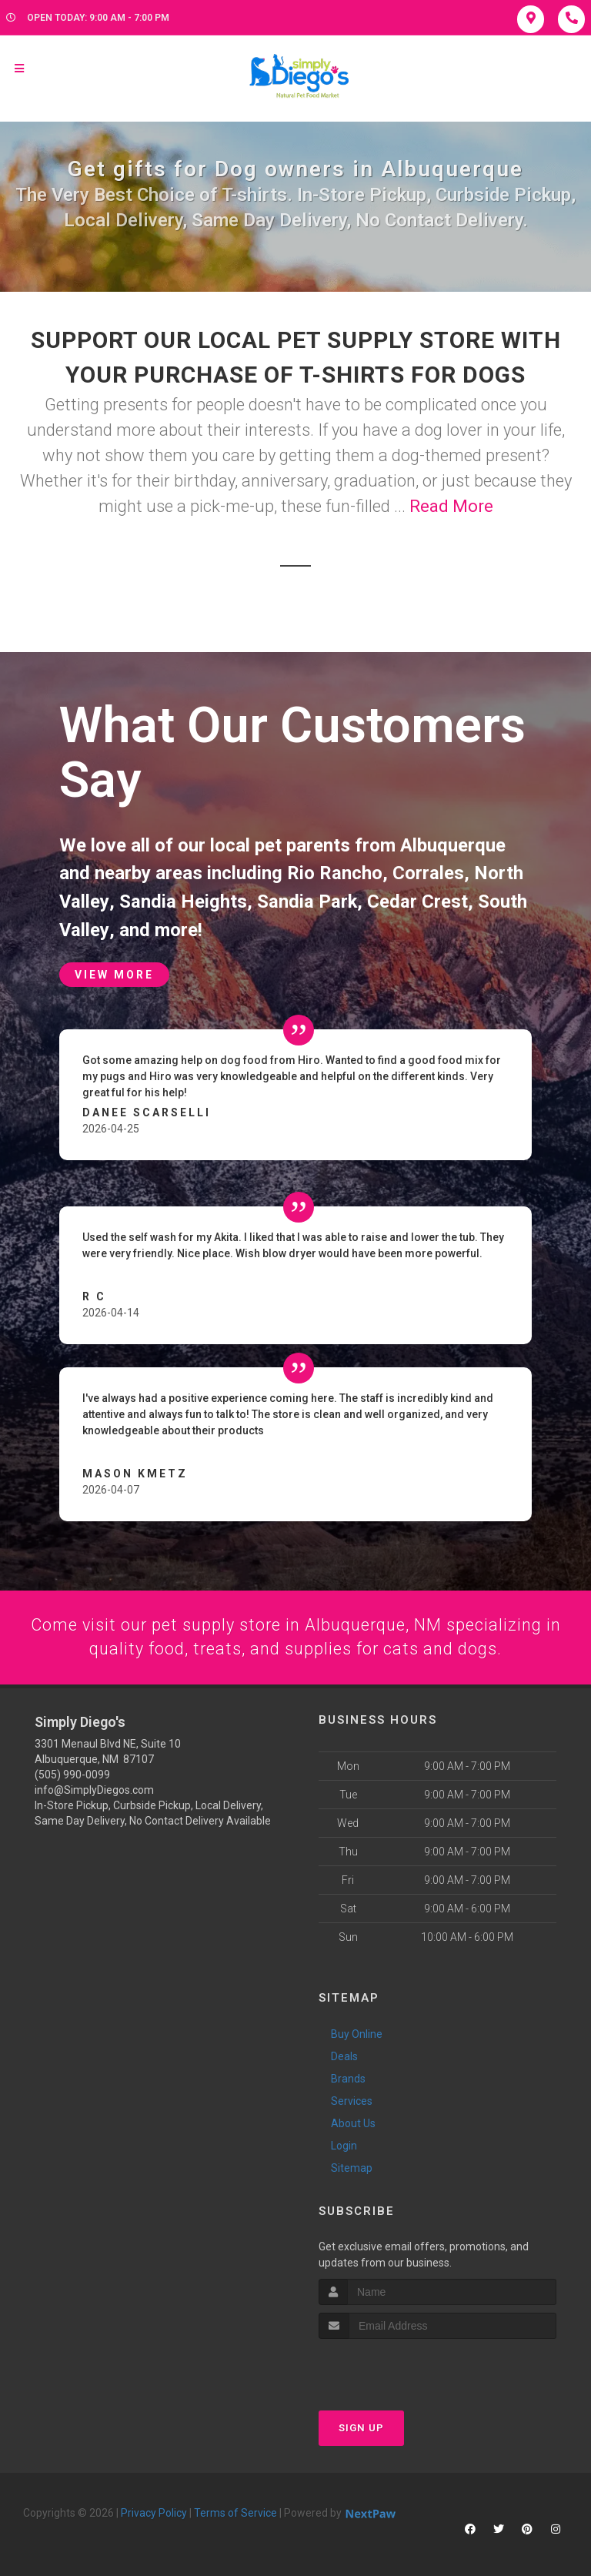 The width and height of the screenshot is (591, 2576). What do you see at coordinates (94, 1787) in the screenshot?
I see `info@SimplyDiegos.com` at bounding box center [94, 1787].